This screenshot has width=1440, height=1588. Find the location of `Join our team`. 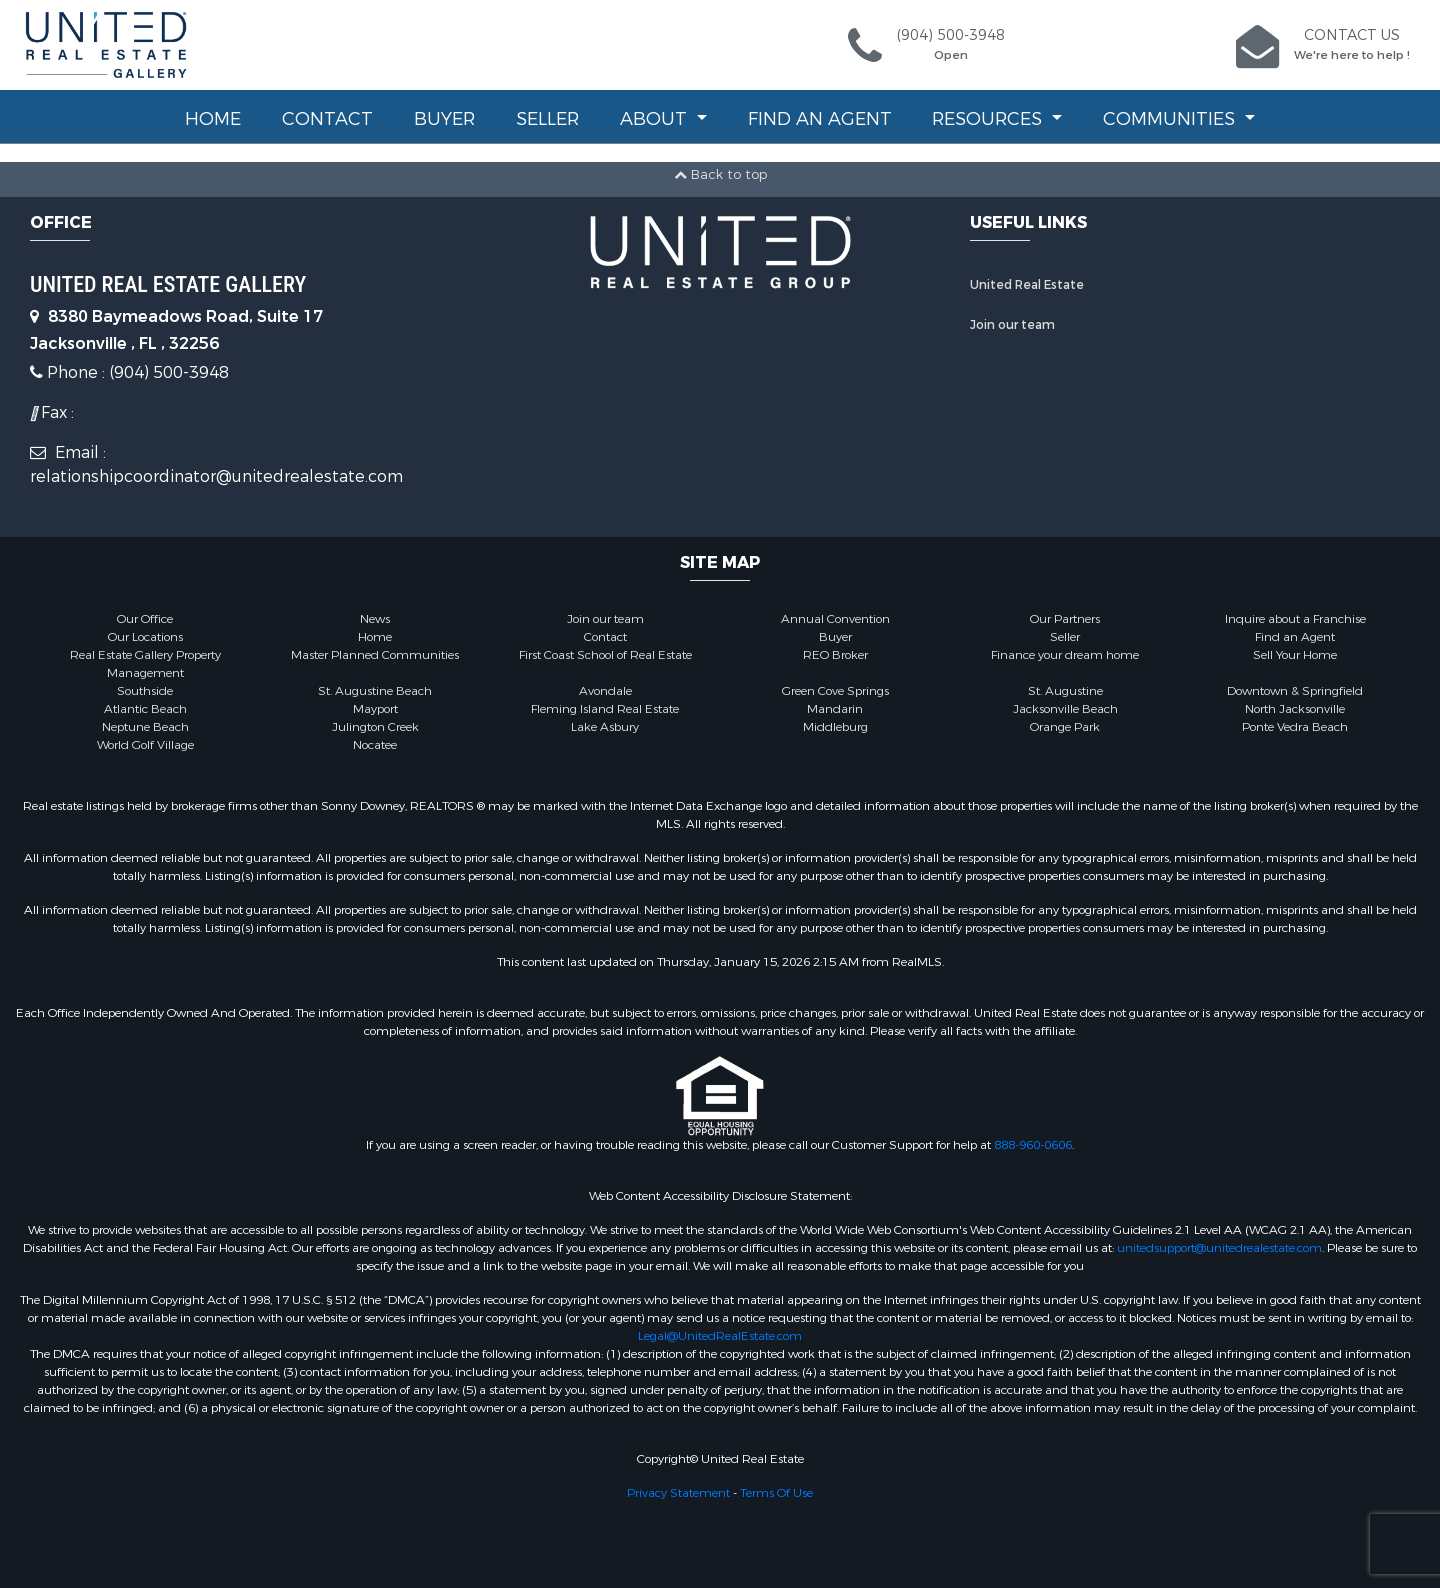

Join our team is located at coordinates (1012, 325).